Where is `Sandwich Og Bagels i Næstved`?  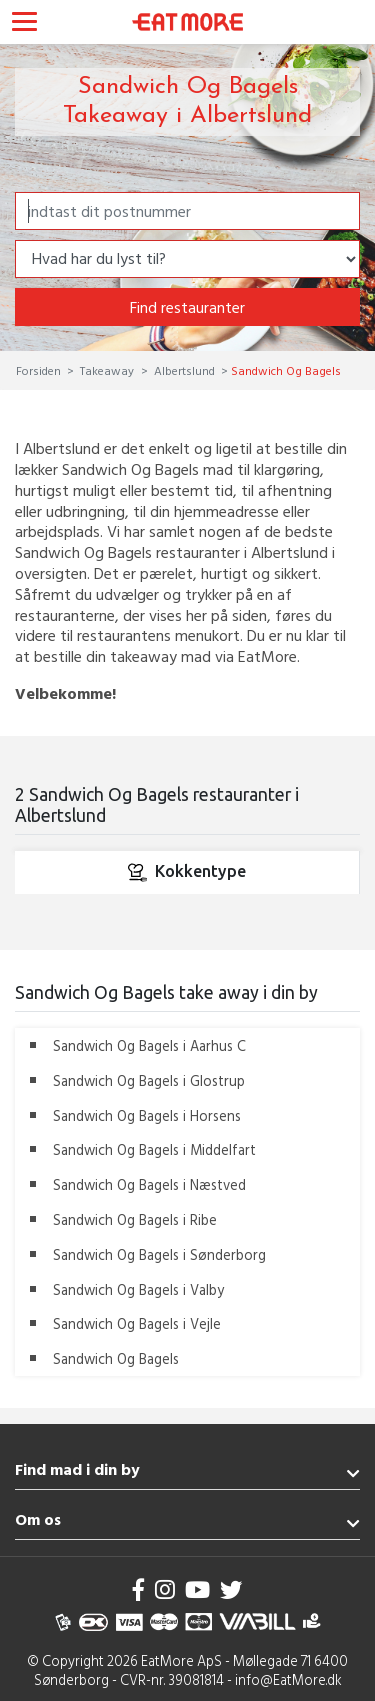 Sandwich Og Bagels i Næstved is located at coordinates (149, 1184).